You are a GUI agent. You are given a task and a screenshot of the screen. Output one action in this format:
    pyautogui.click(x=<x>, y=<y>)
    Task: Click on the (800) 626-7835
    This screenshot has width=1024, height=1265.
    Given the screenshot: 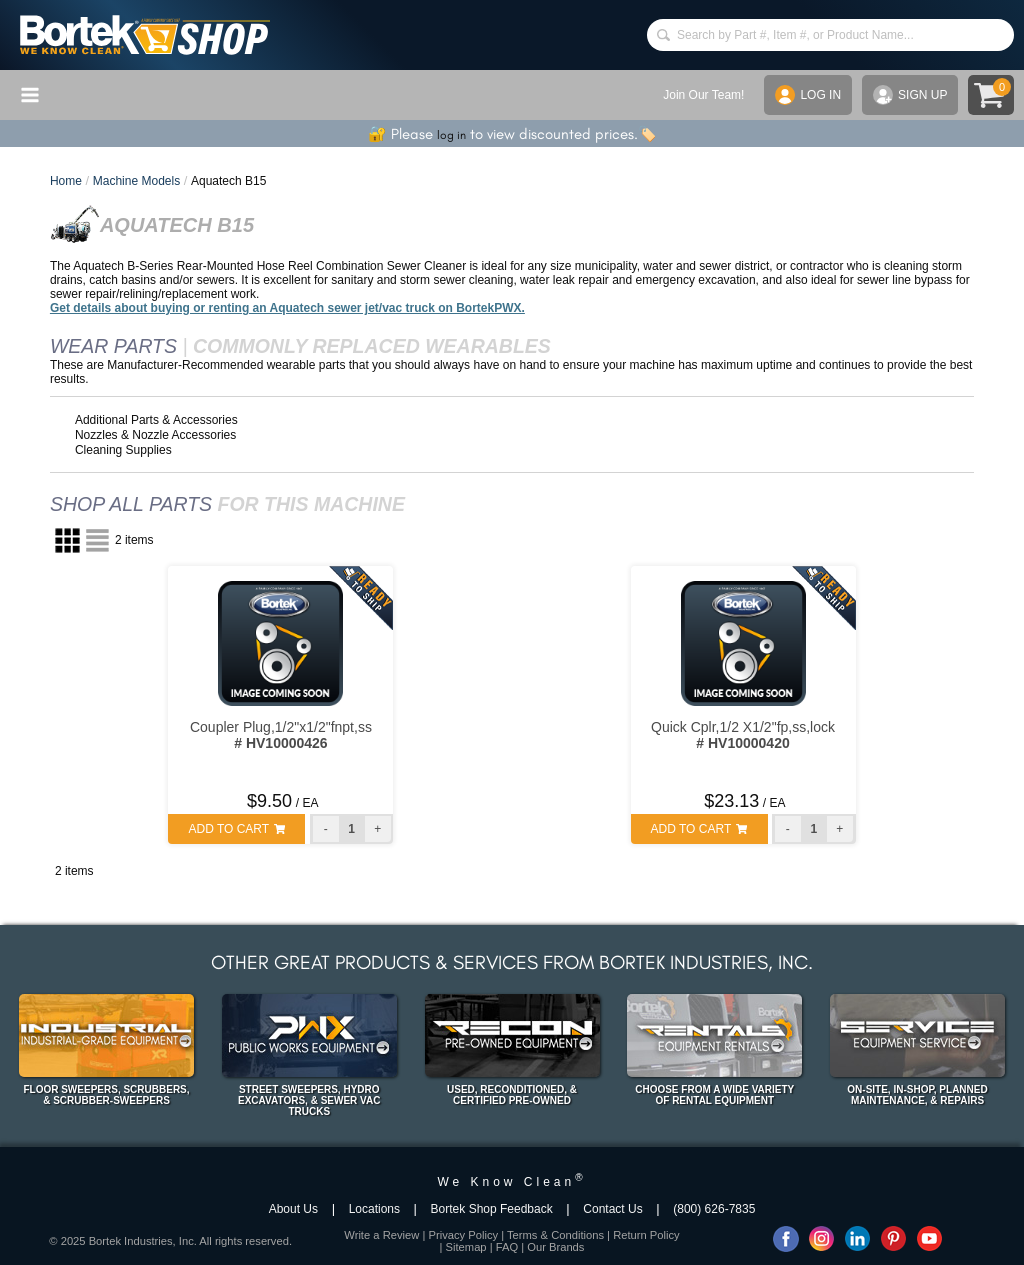 What is the action you would take?
    pyautogui.click(x=714, y=1209)
    